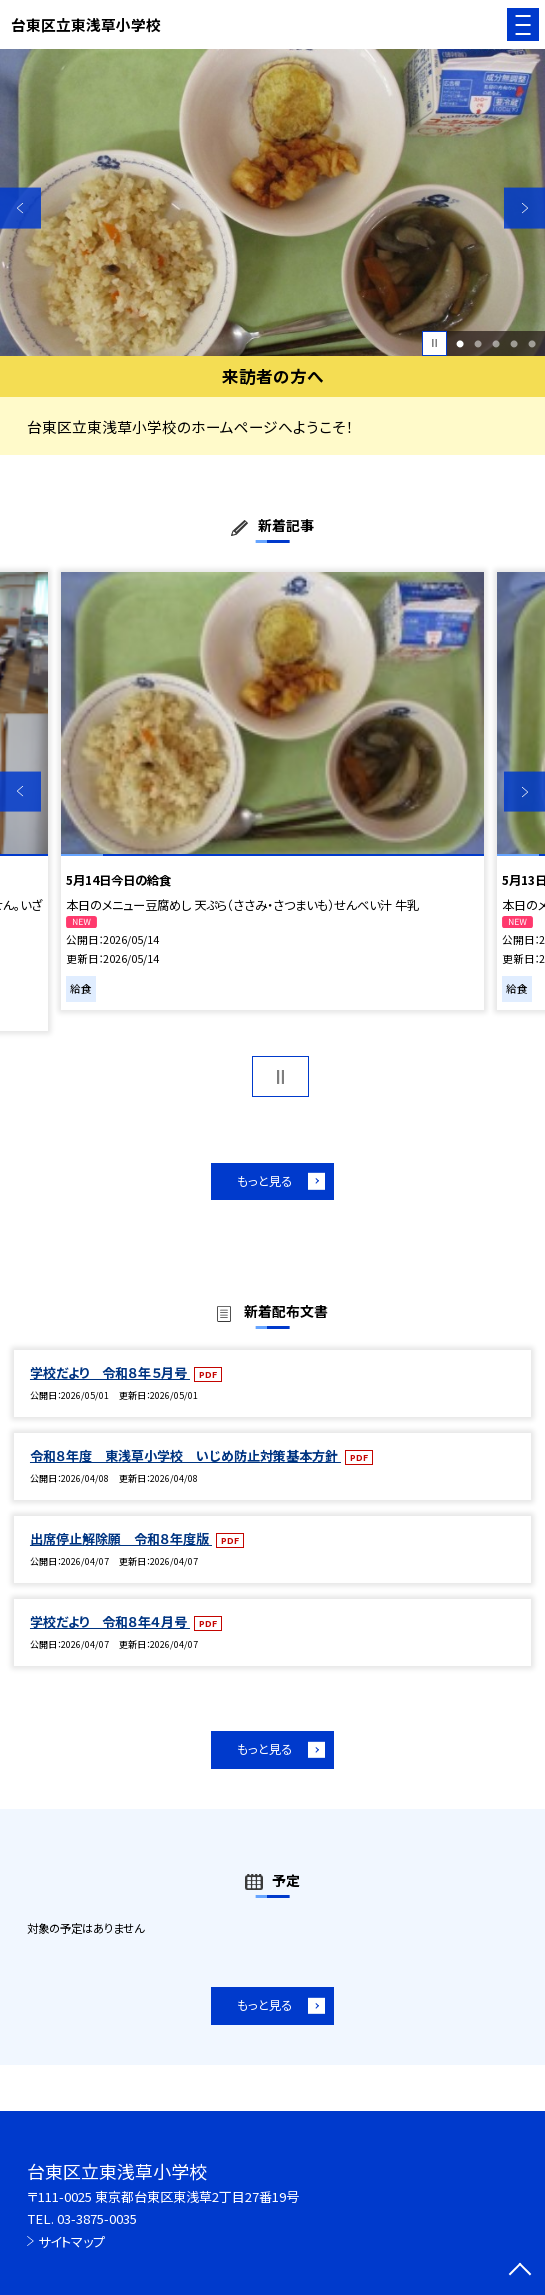 Image resolution: width=545 pixels, height=2295 pixels. I want to click on もっと見る, so click(264, 1181).